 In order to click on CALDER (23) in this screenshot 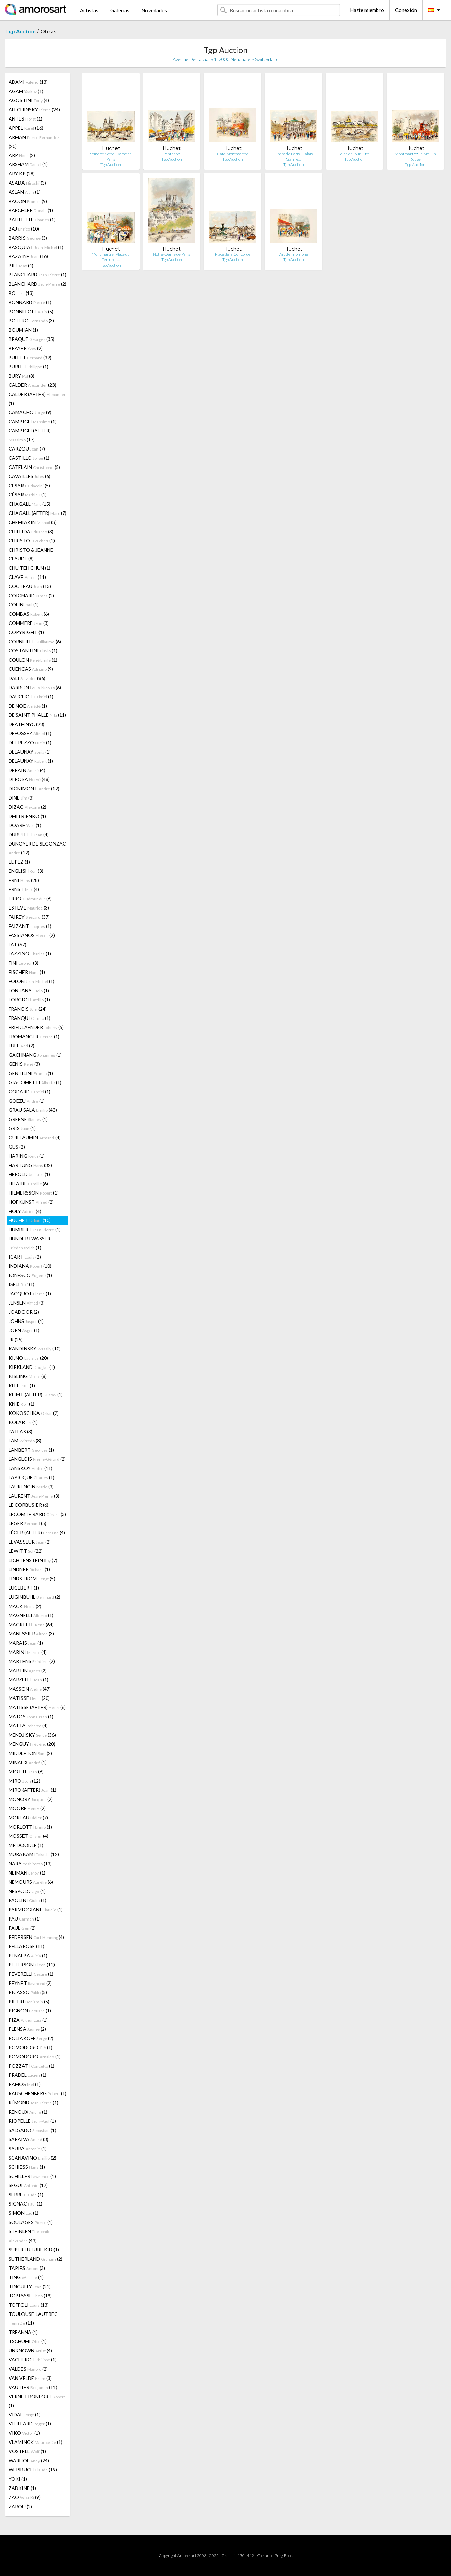, I will do `click(32, 385)`.